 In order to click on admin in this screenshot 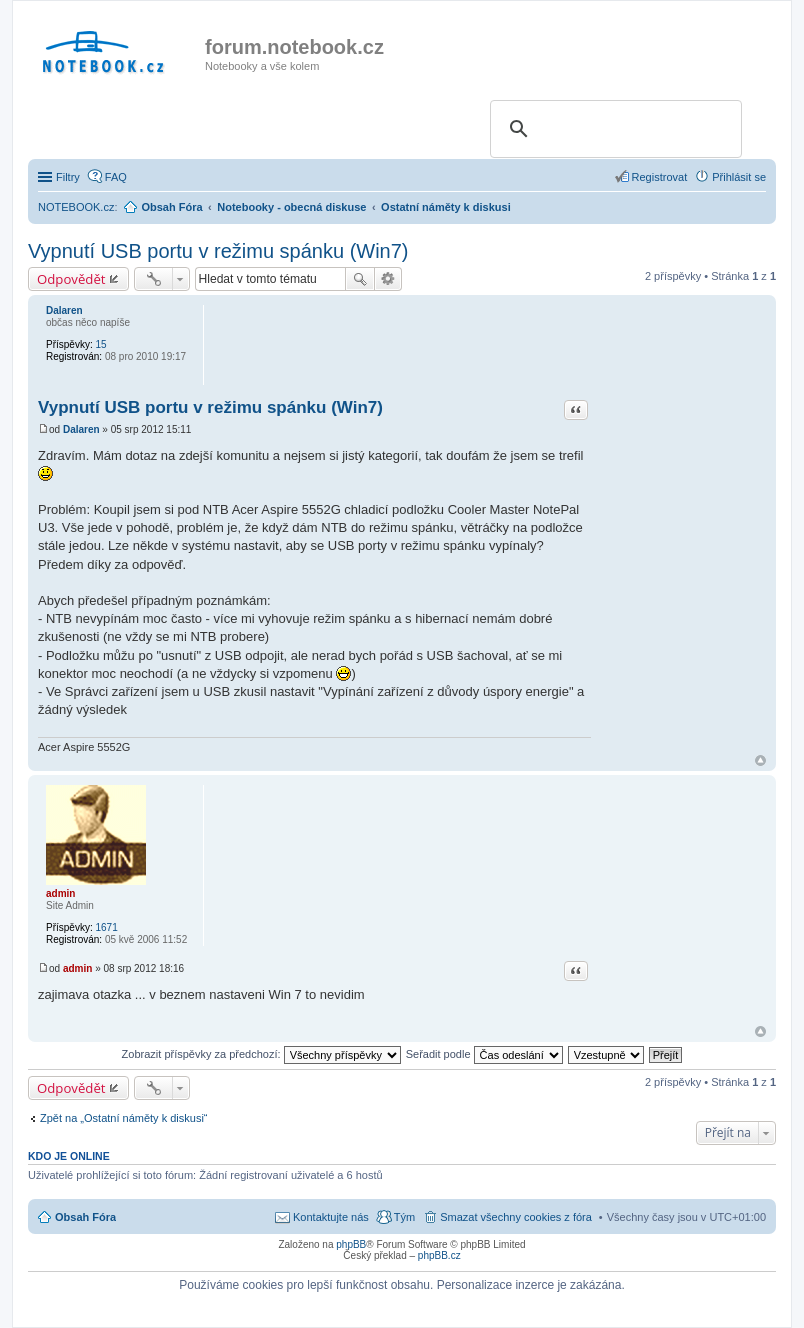, I will do `click(60, 893)`.